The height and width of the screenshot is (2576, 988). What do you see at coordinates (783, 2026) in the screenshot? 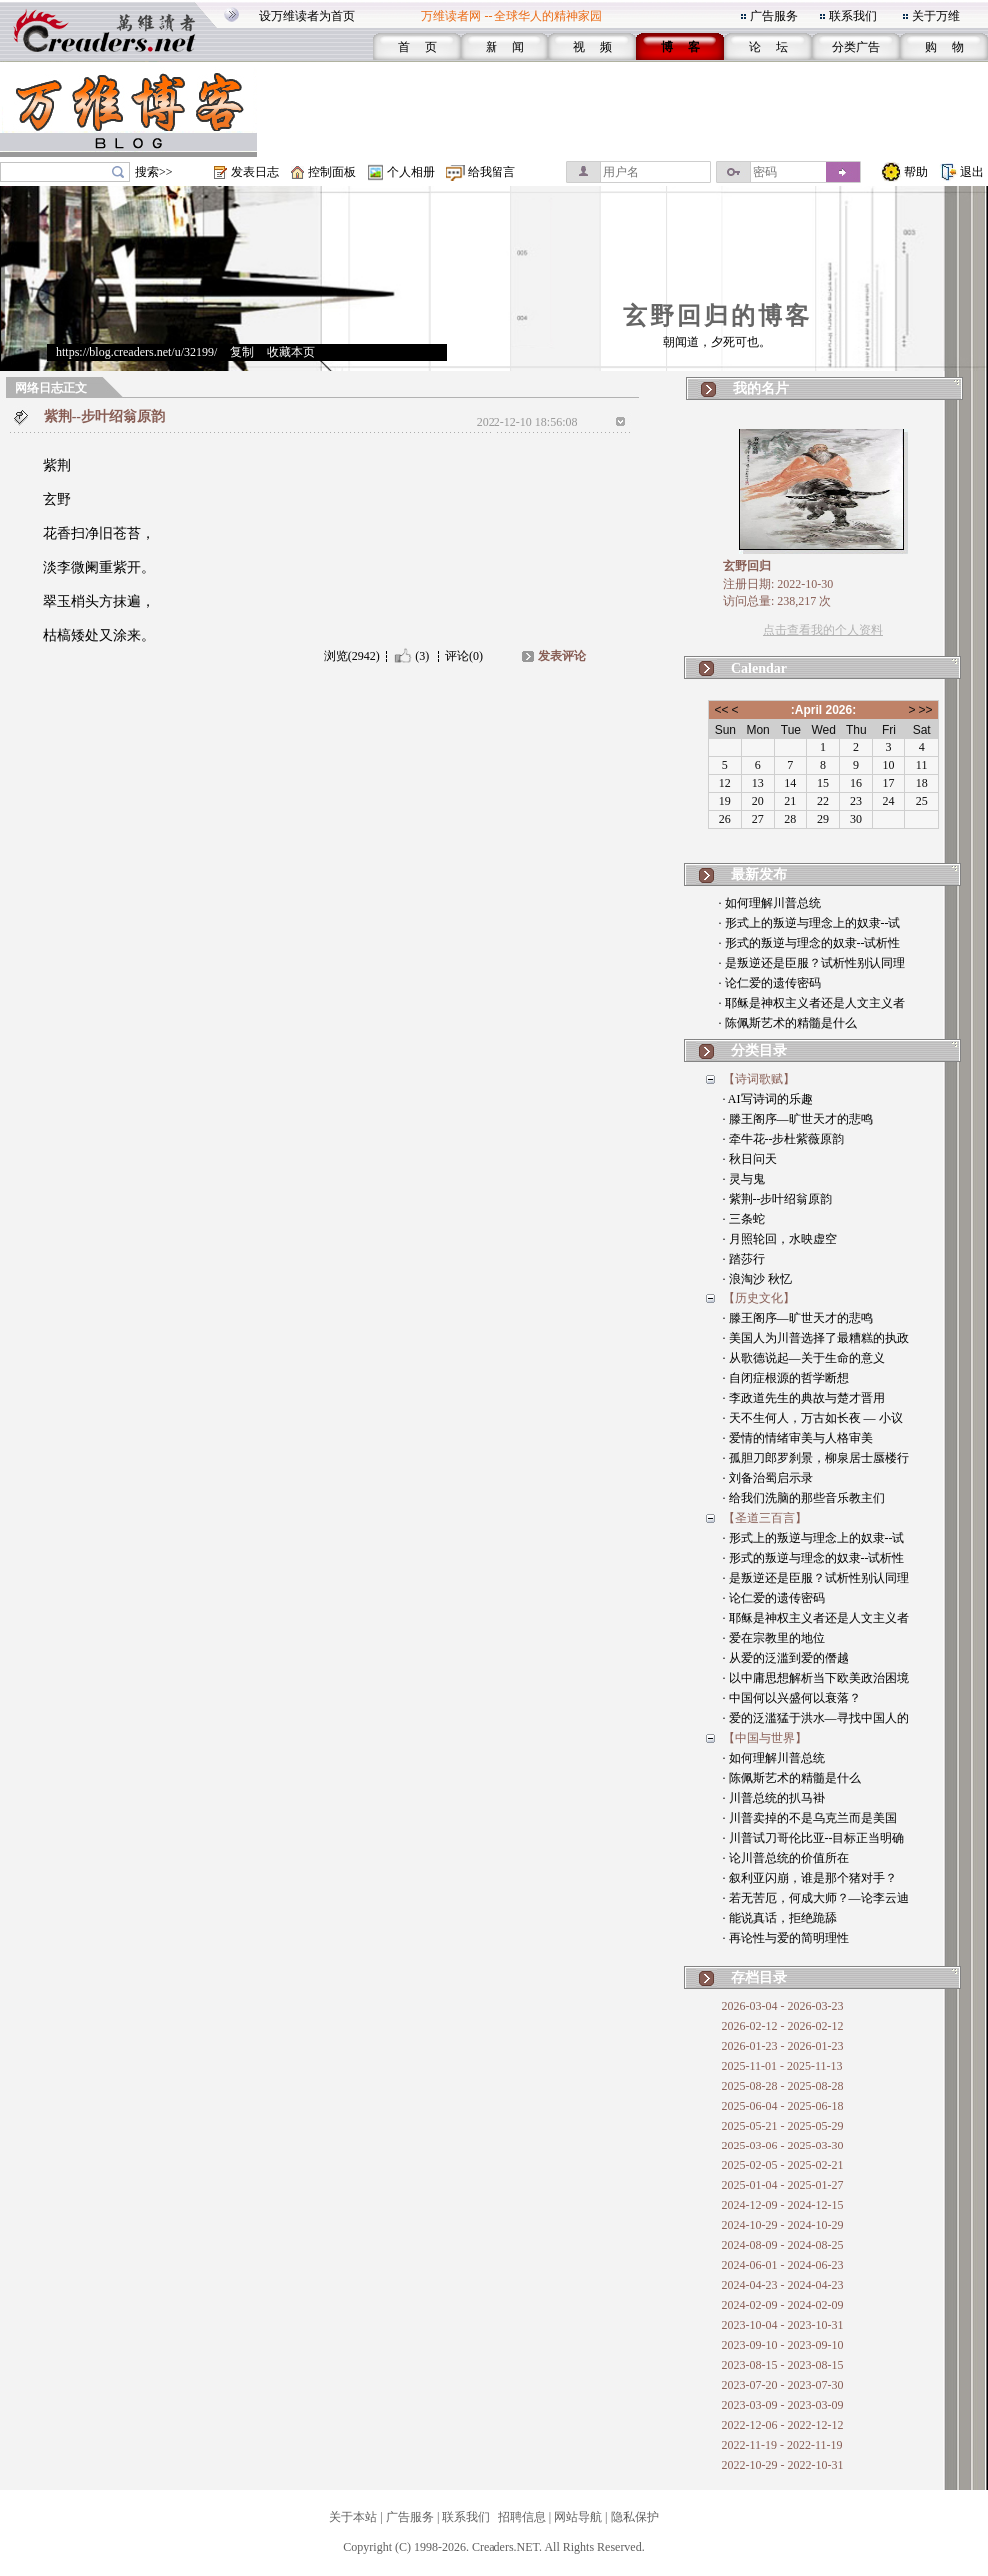
I see `2026-02-12 - 2026-02-12` at bounding box center [783, 2026].